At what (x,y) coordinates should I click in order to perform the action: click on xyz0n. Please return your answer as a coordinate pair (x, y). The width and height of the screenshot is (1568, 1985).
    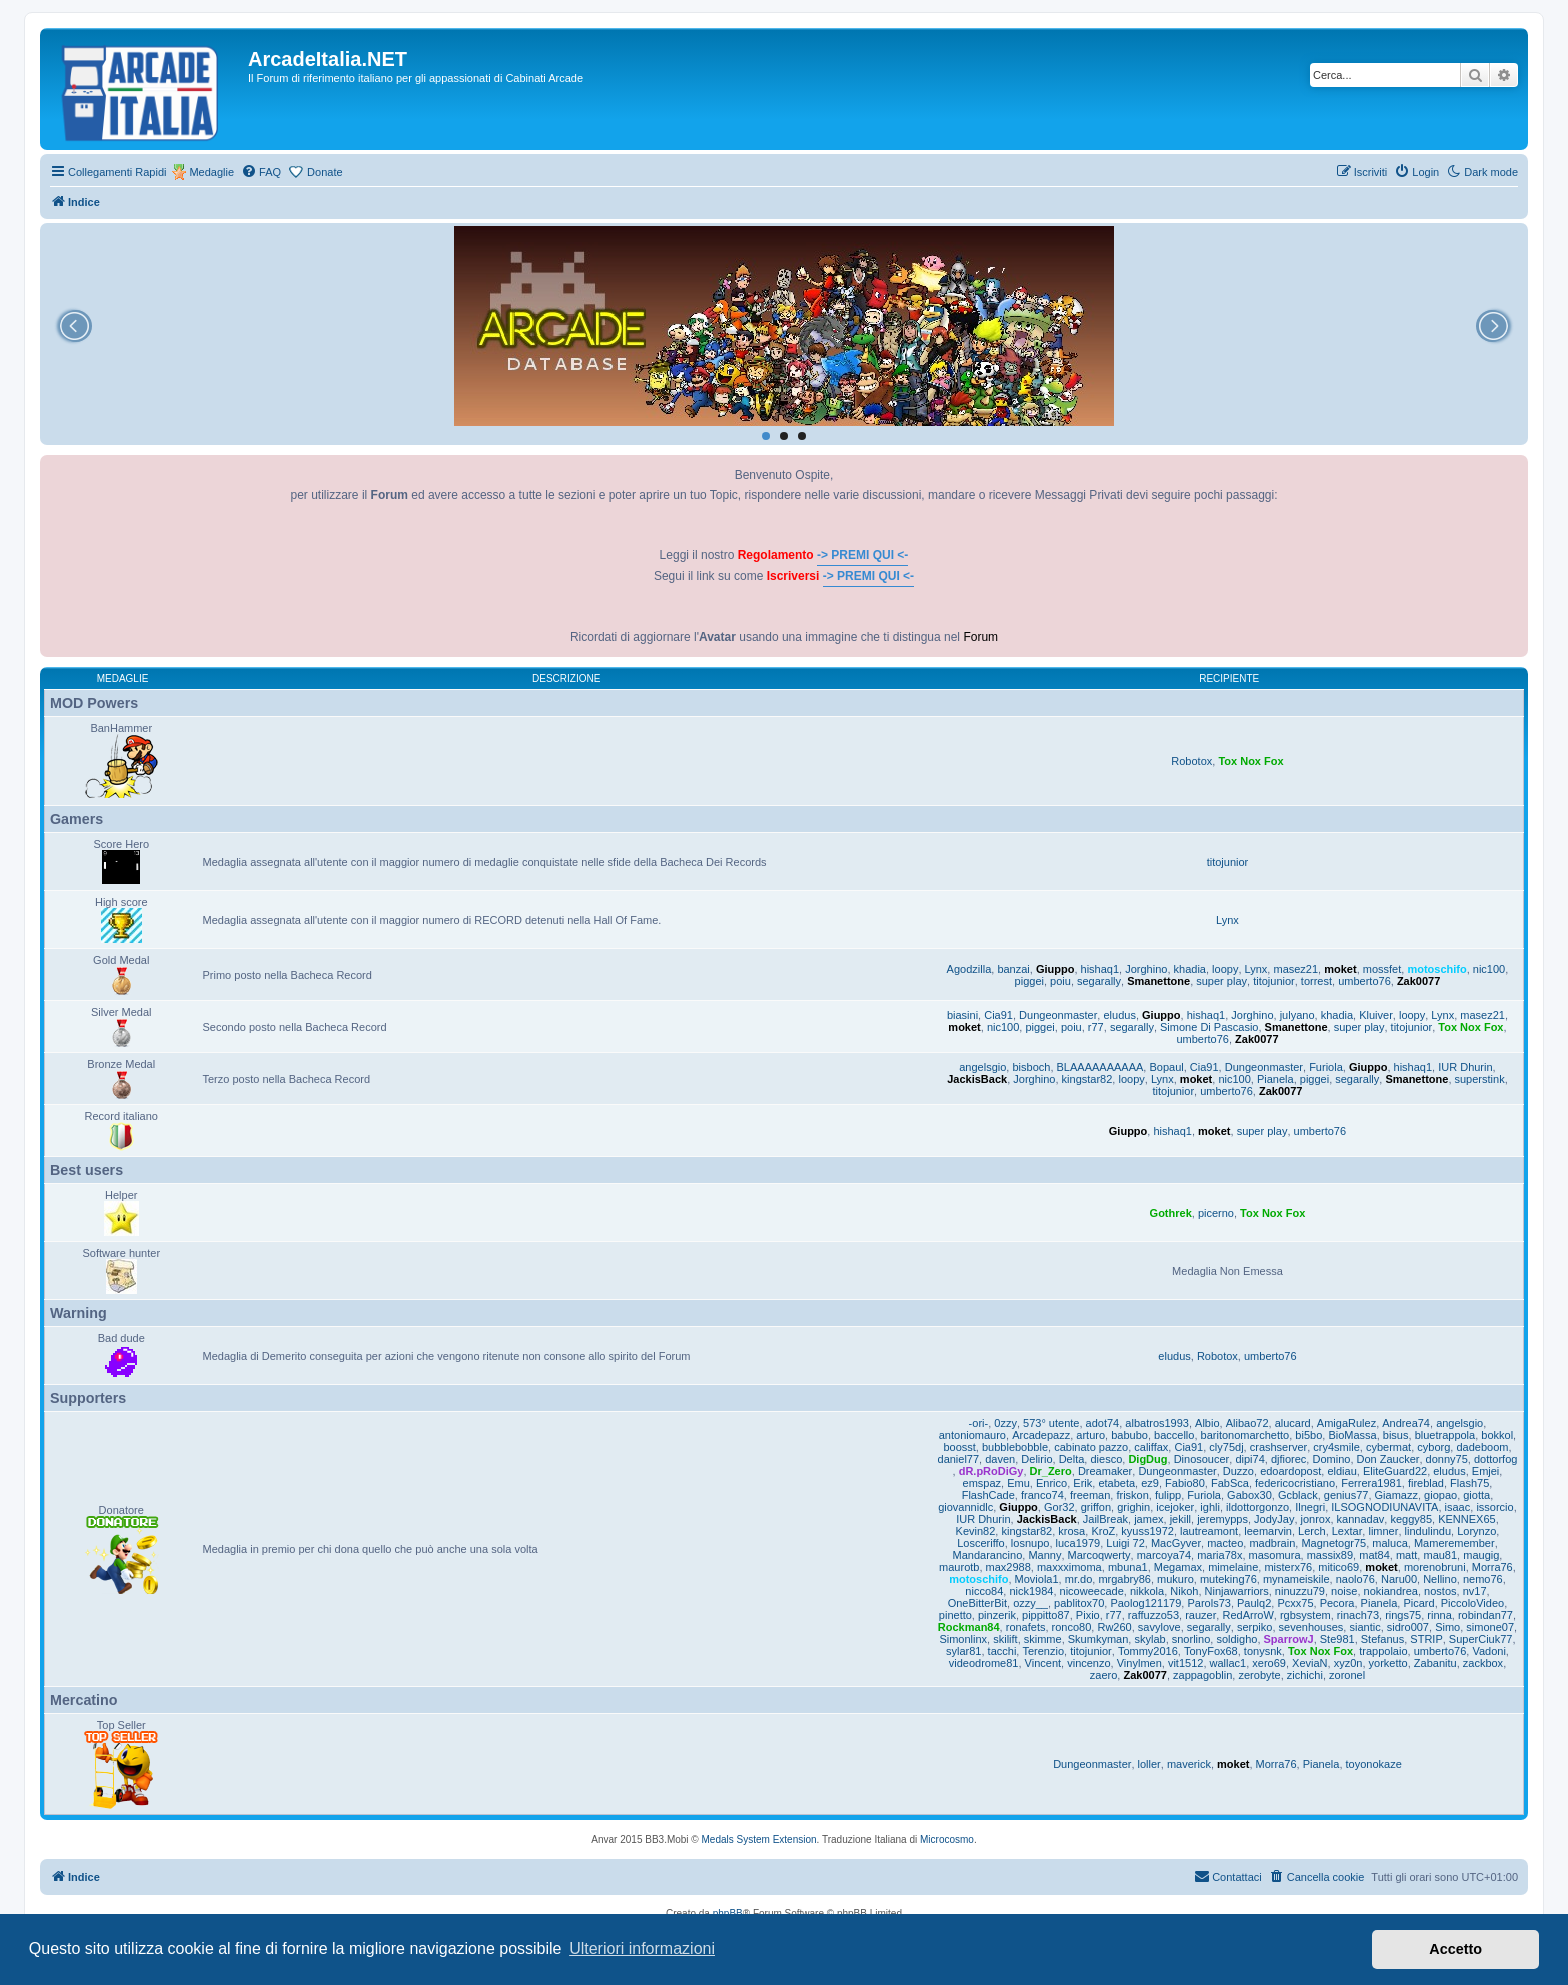
    Looking at the image, I should click on (1348, 1663).